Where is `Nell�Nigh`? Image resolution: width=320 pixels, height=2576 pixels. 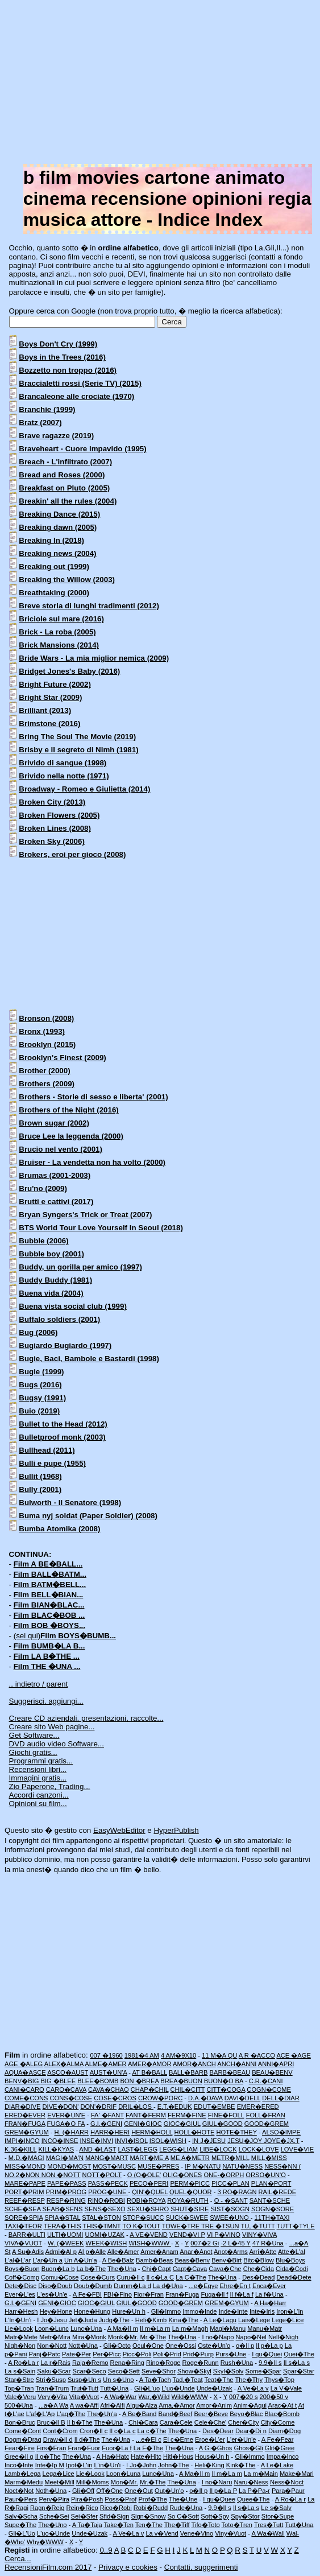
Nell�Nigh is located at coordinates (283, 2337).